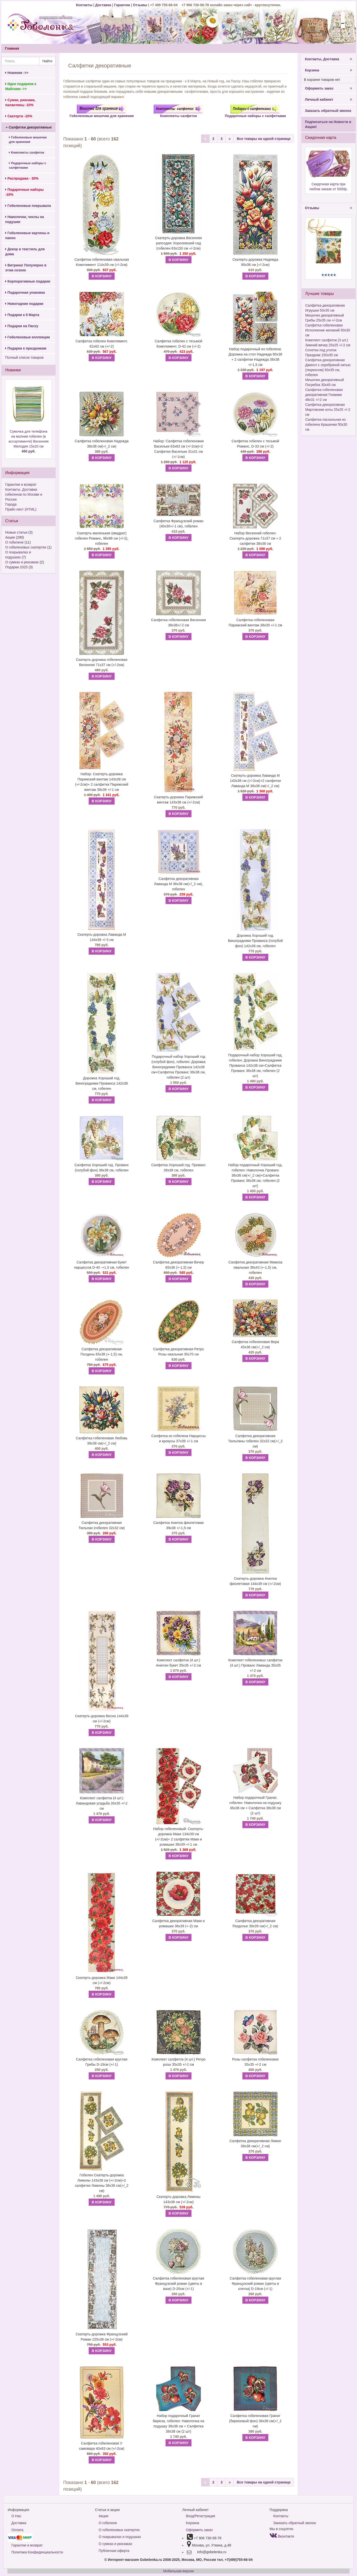  Describe the element at coordinates (25, 547) in the screenshot. I see `О гобеленовых скатертях` at that location.